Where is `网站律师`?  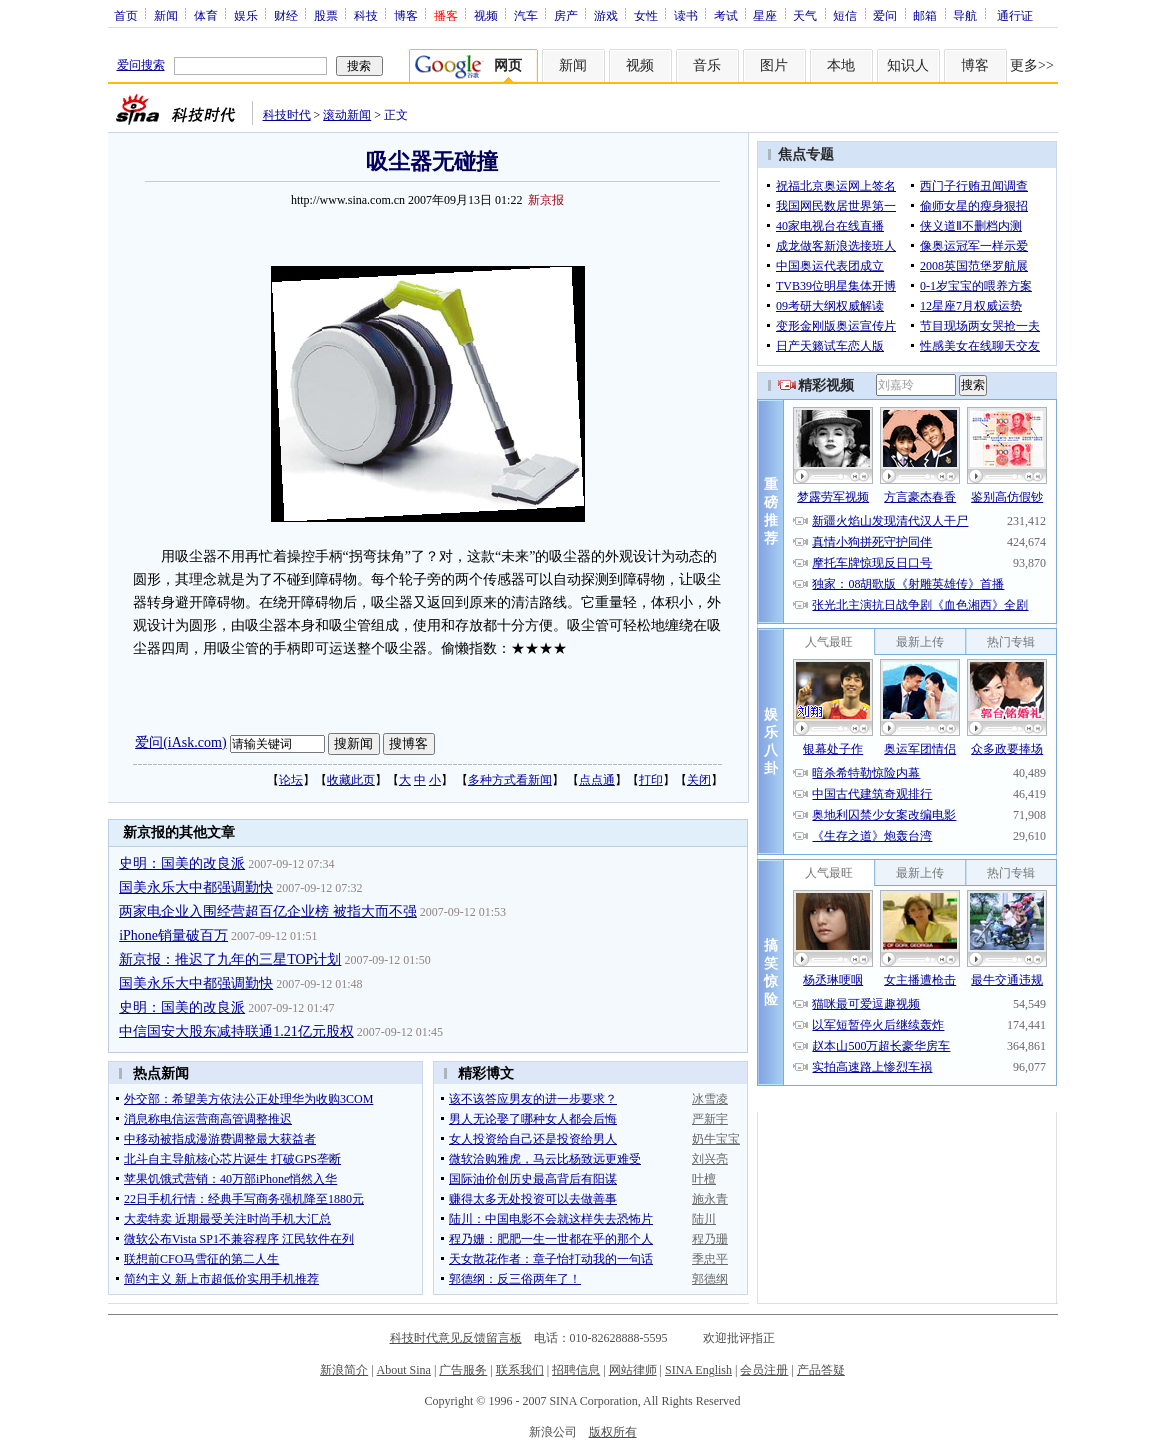 网站律师 is located at coordinates (633, 1370).